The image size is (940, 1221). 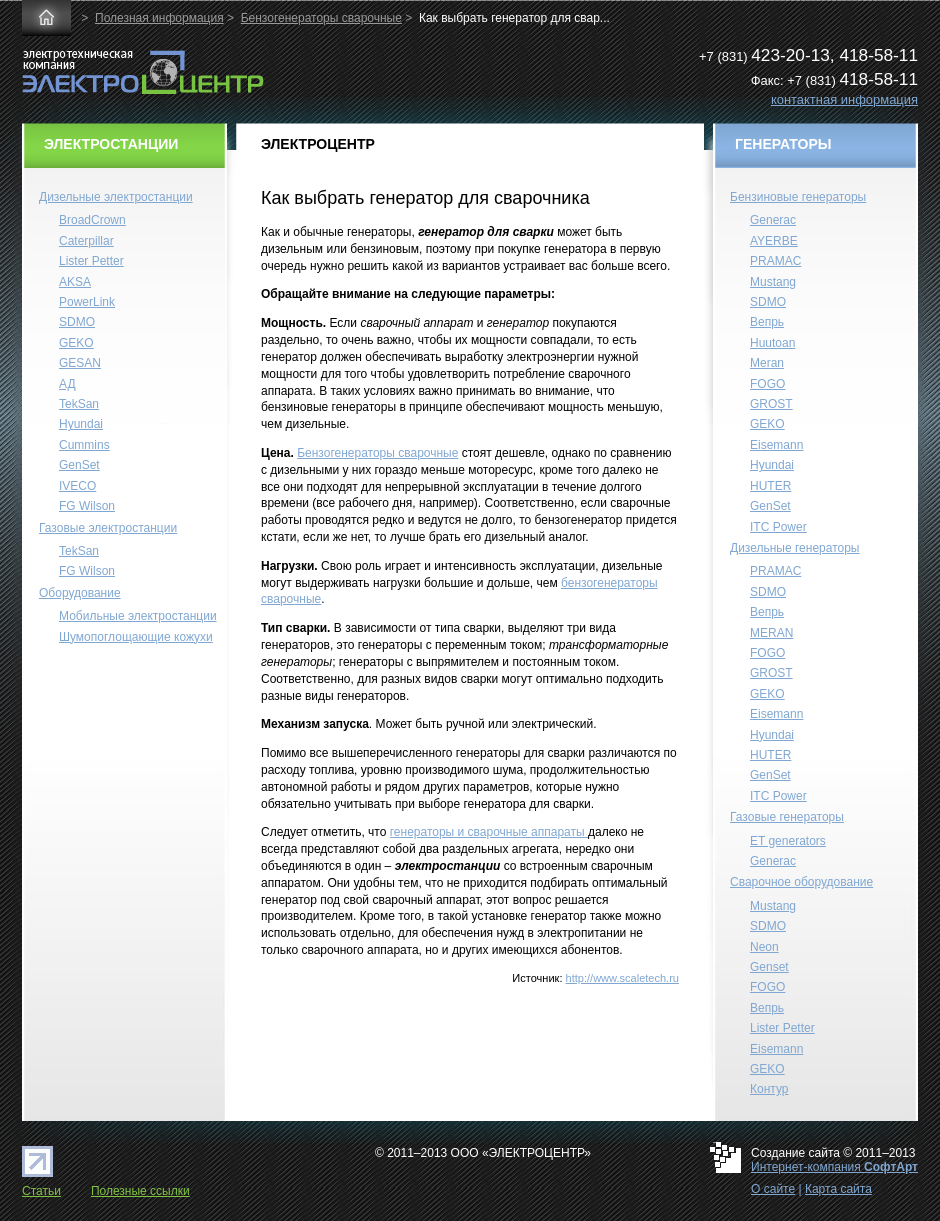 What do you see at coordinates (773, 220) in the screenshot?
I see `Generac` at bounding box center [773, 220].